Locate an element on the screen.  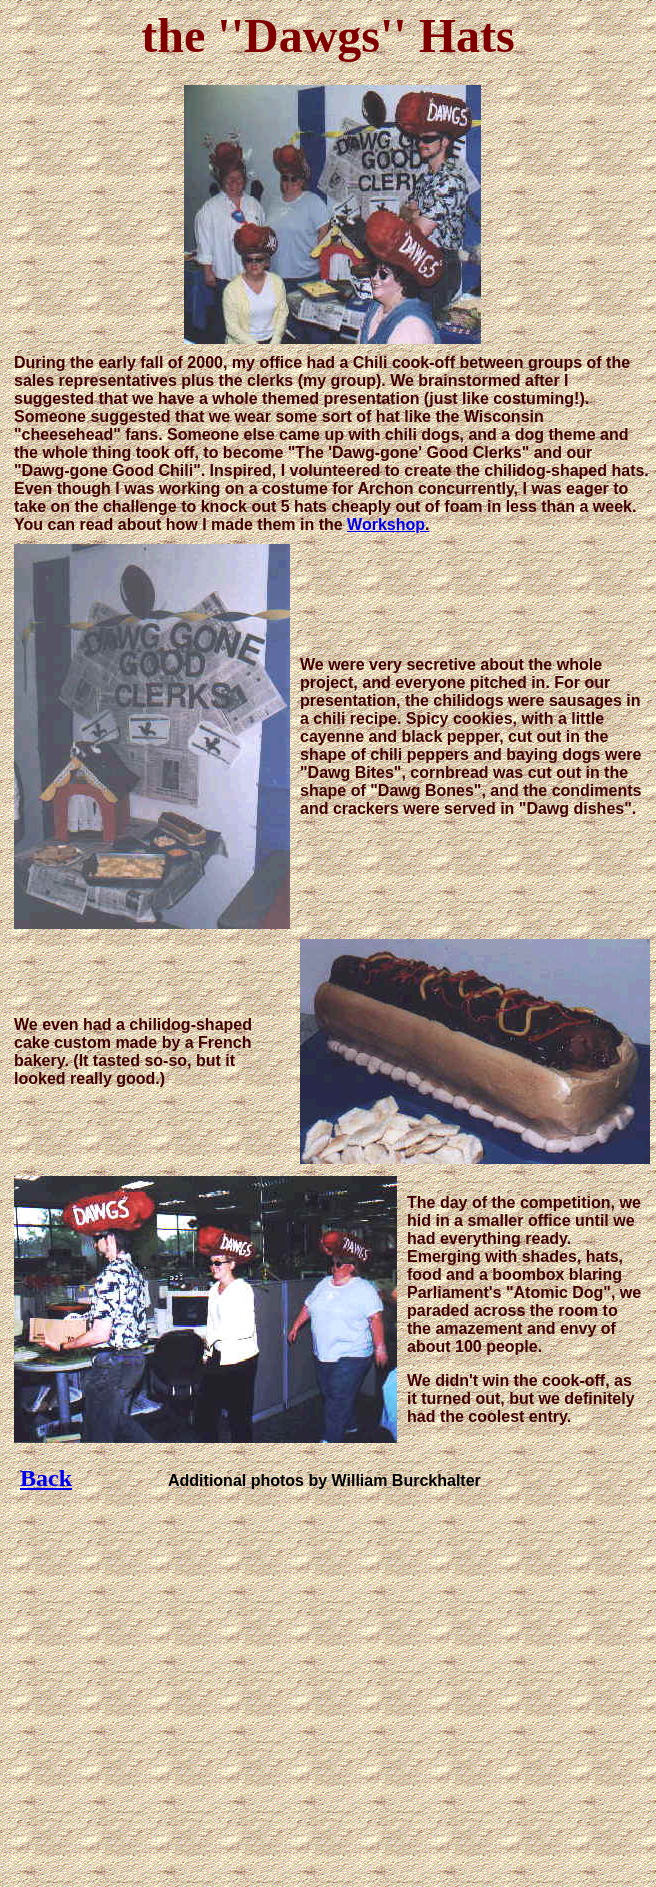
Back is located at coordinates (46, 1478).